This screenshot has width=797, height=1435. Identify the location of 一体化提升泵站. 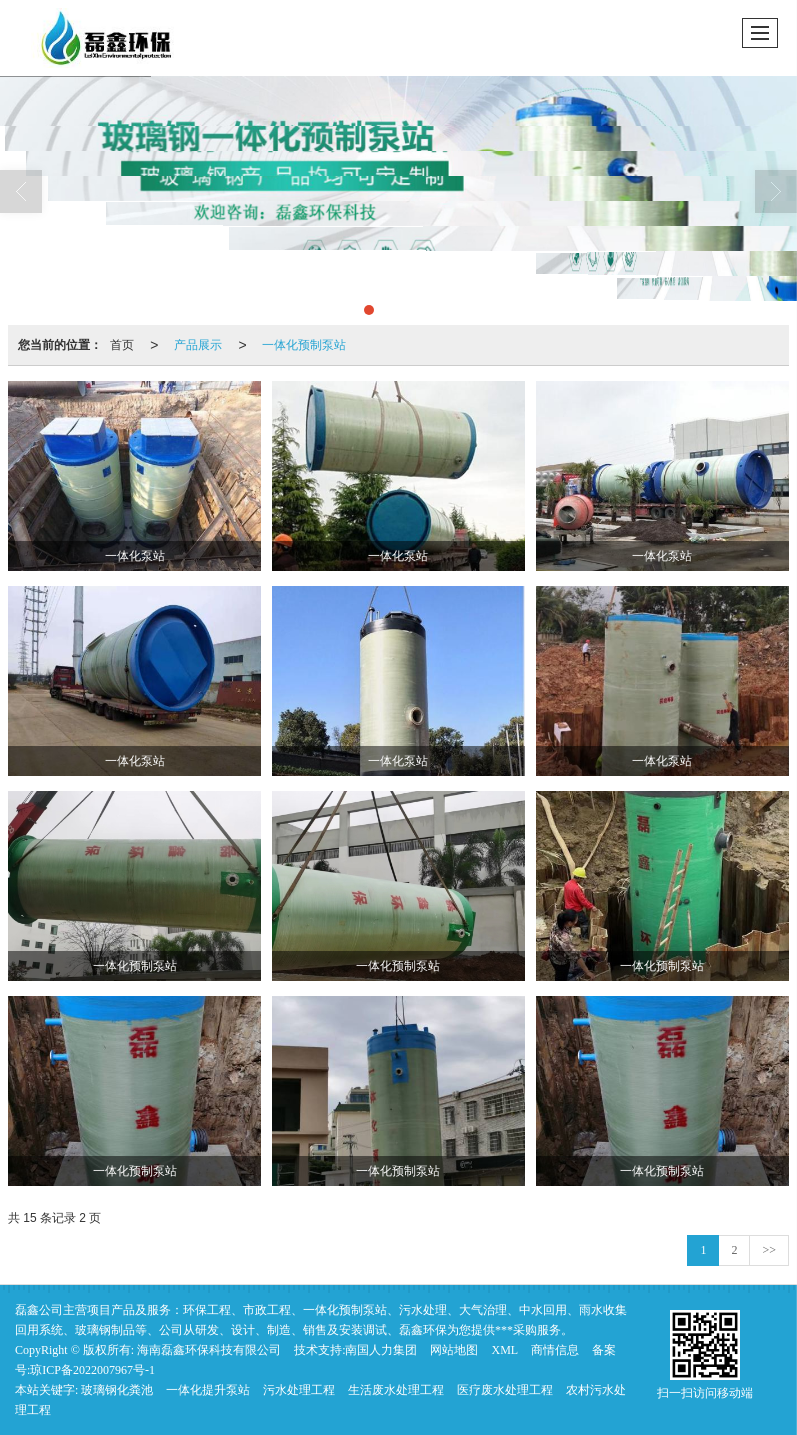
(208, 1390).